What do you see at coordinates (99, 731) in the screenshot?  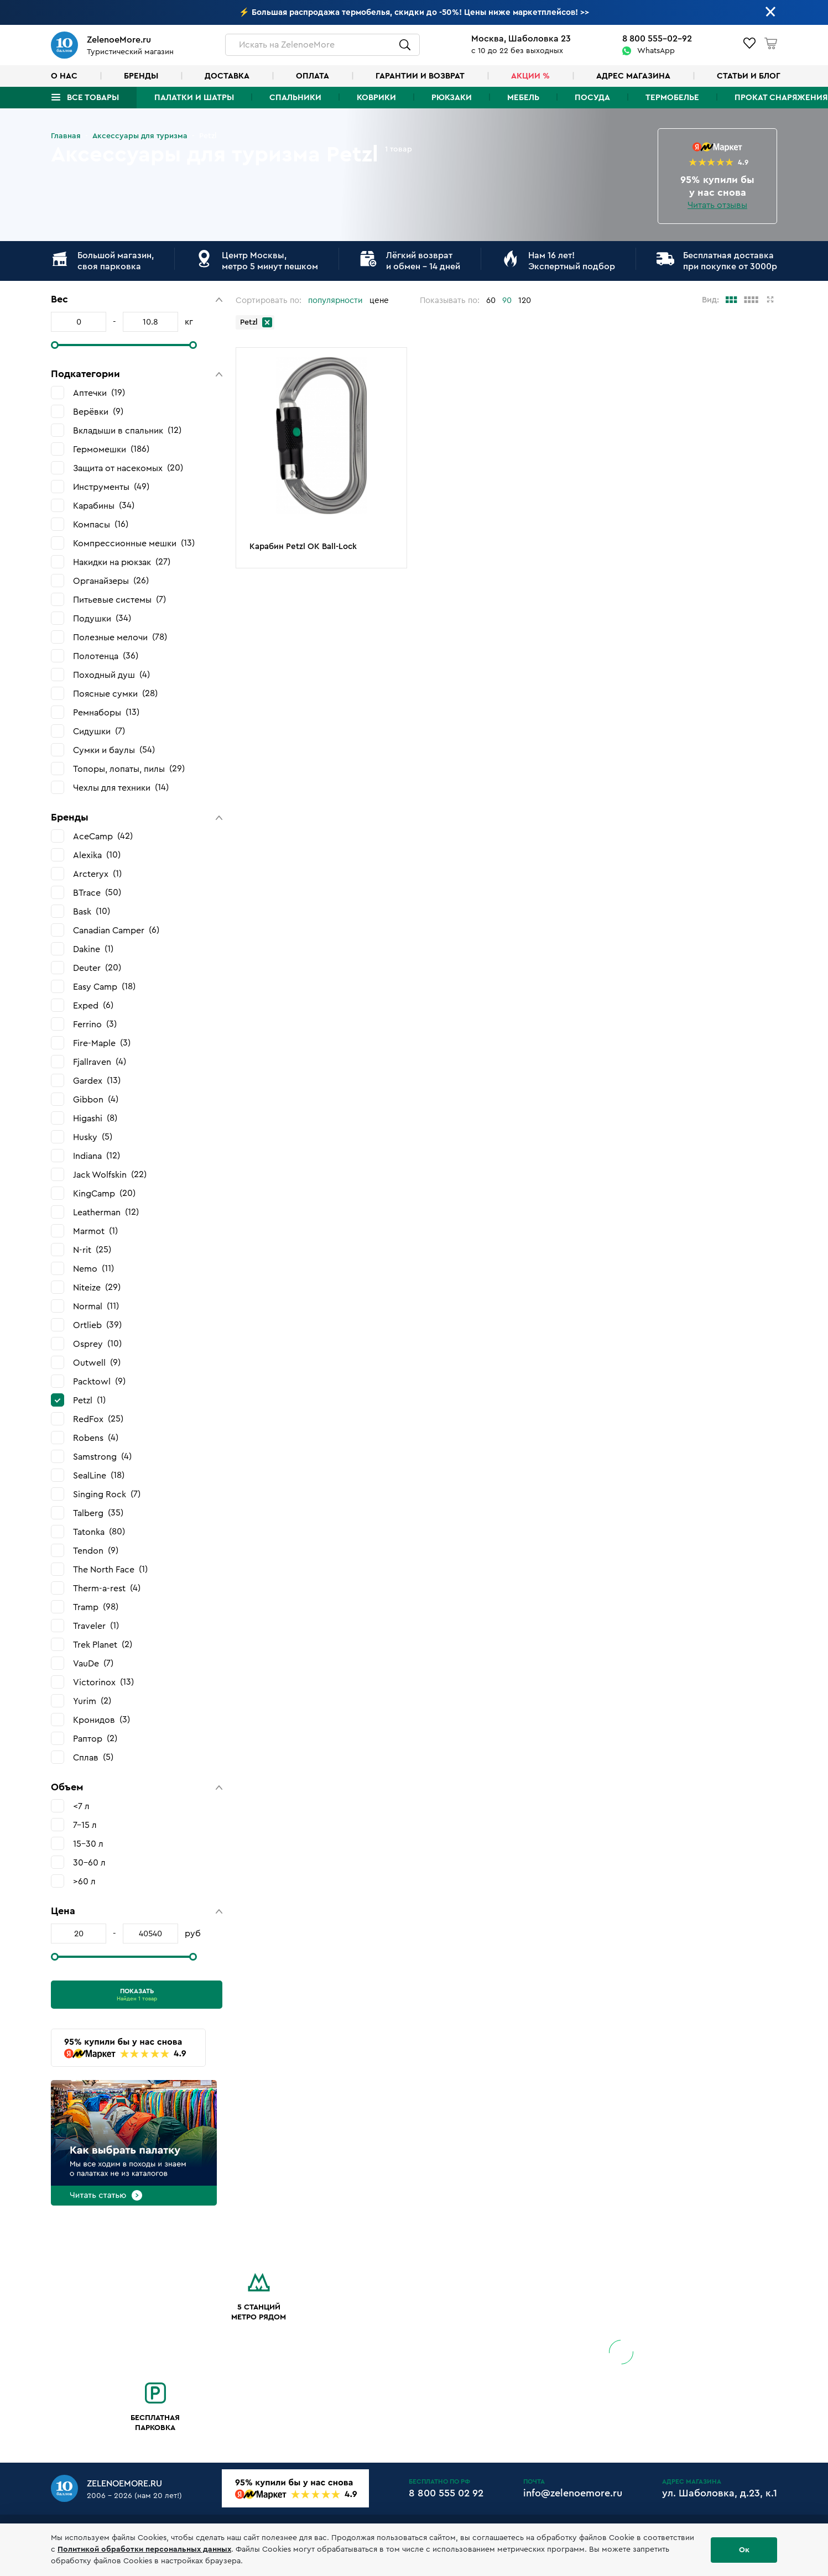 I see `Сидушки` at bounding box center [99, 731].